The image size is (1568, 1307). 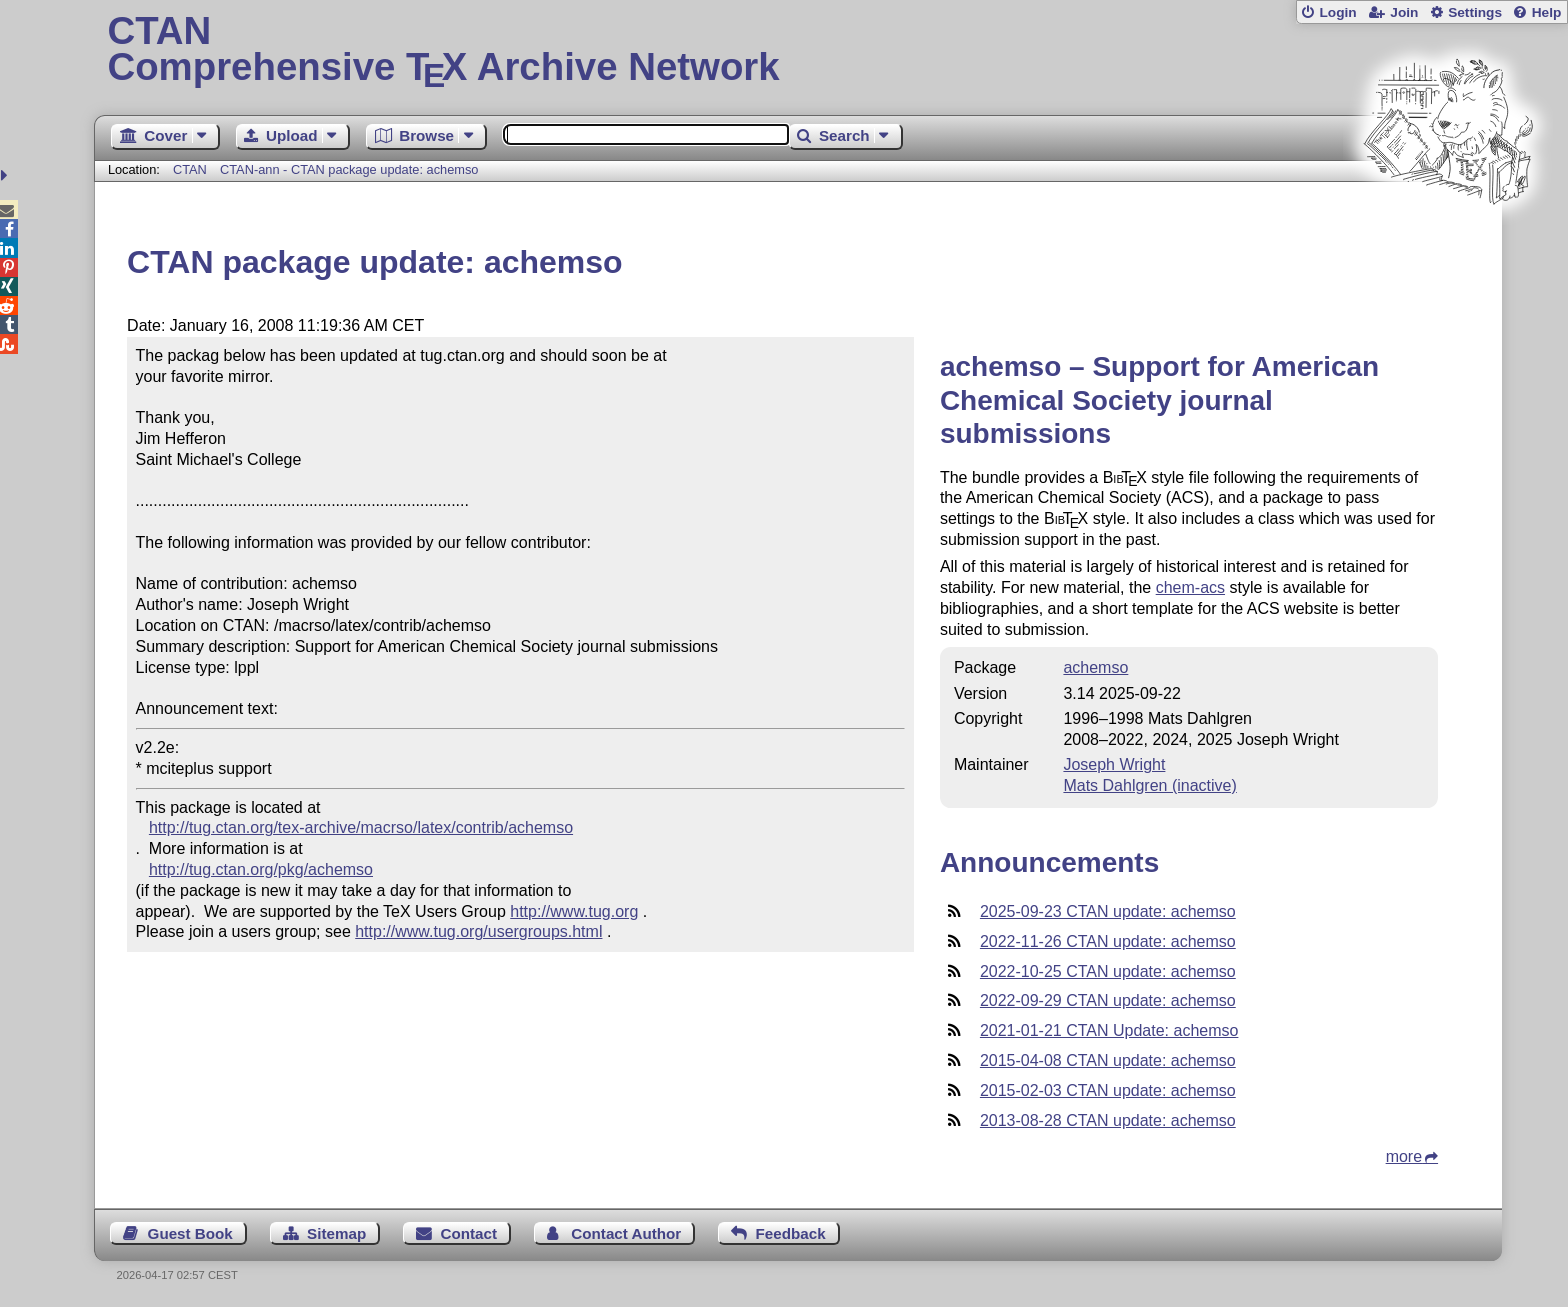 I want to click on 2013-08-28 CTAN update: achemso, so click(x=1108, y=1120).